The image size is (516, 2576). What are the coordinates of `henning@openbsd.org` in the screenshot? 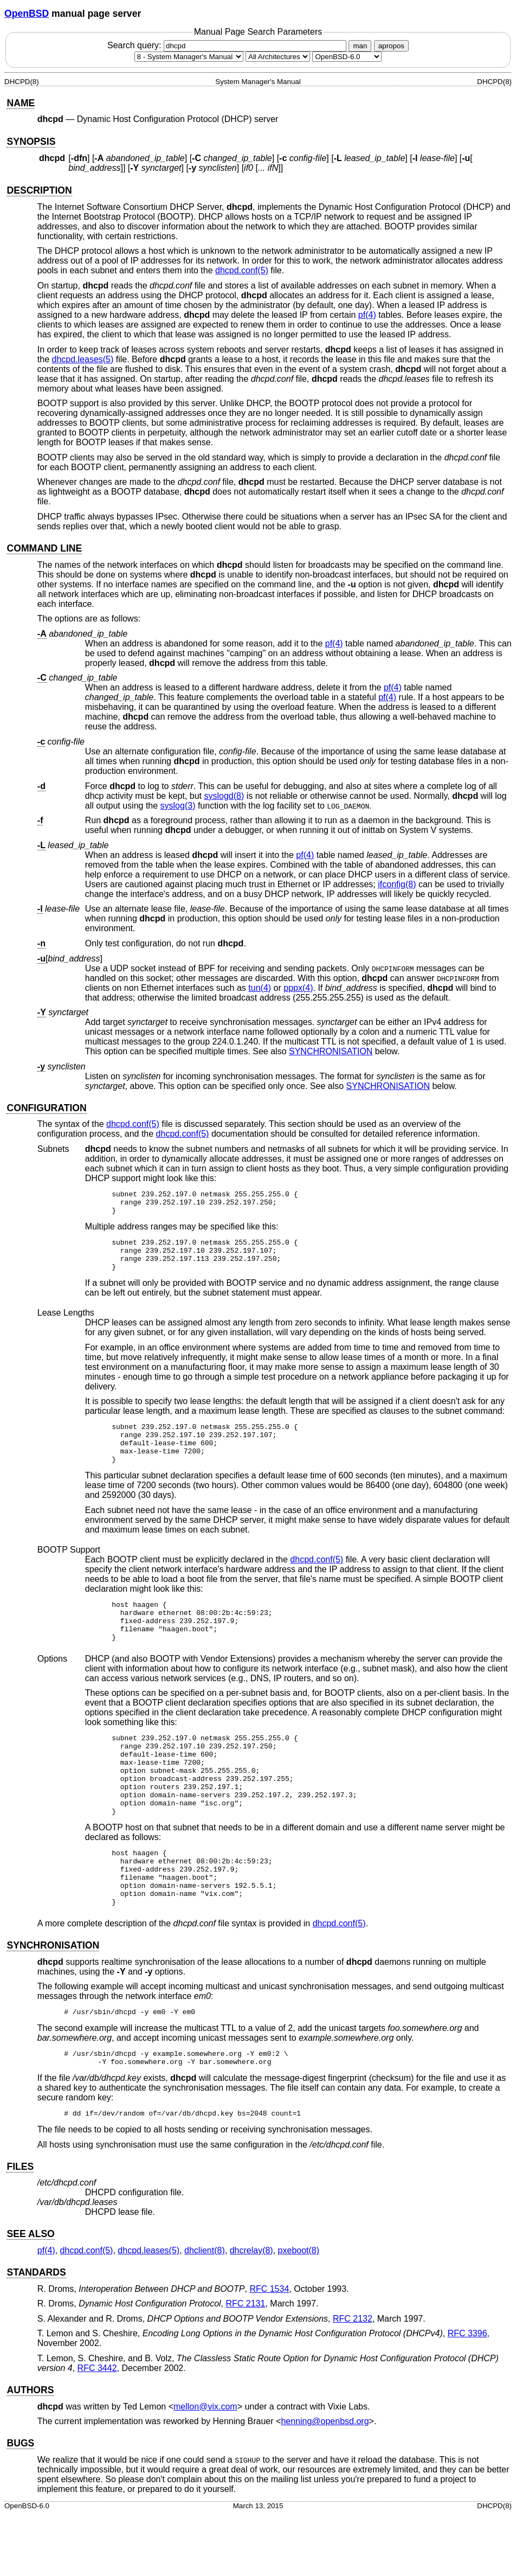 It's located at (325, 2483).